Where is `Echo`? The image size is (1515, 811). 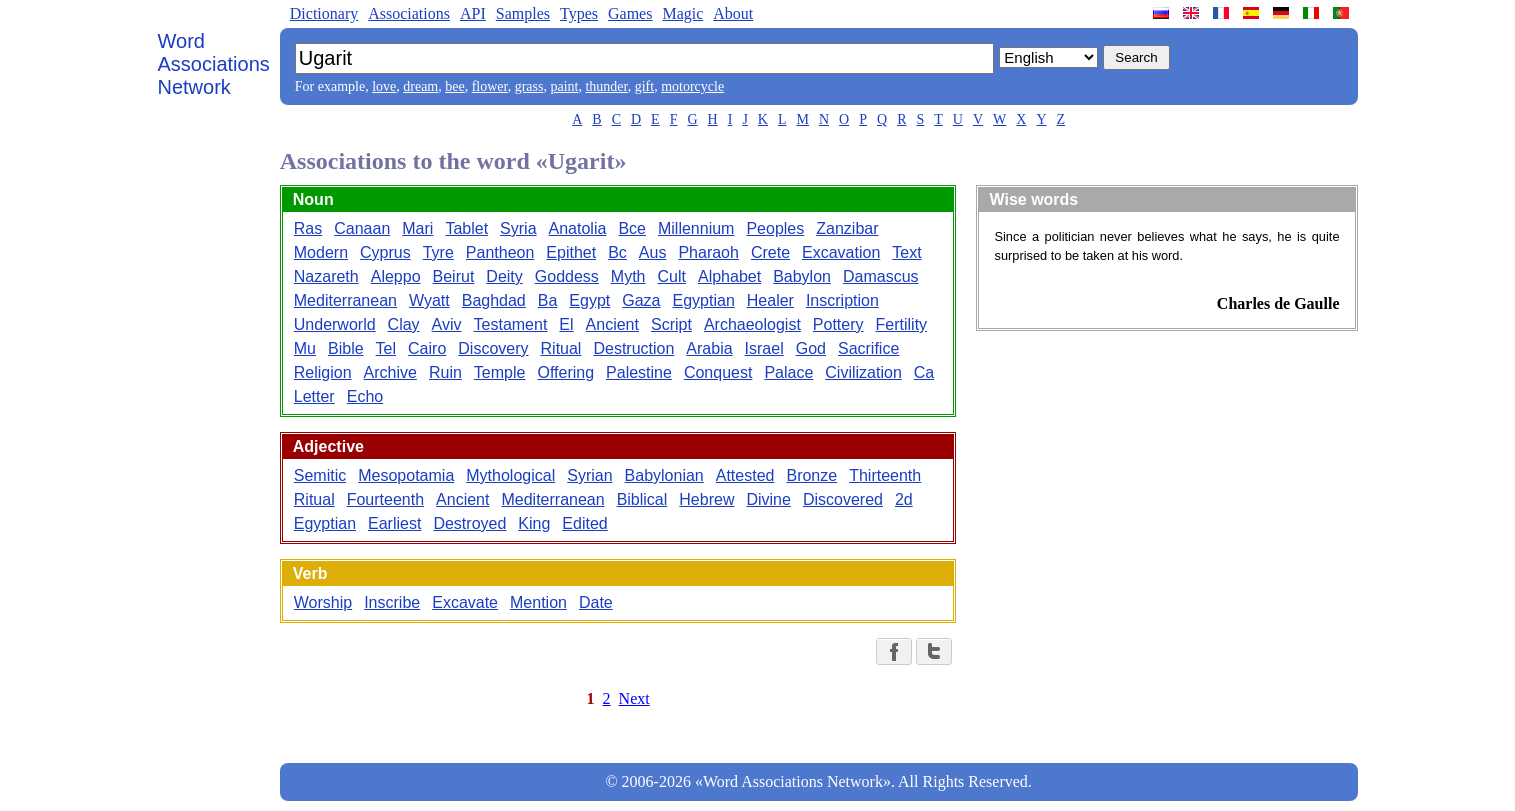 Echo is located at coordinates (365, 396).